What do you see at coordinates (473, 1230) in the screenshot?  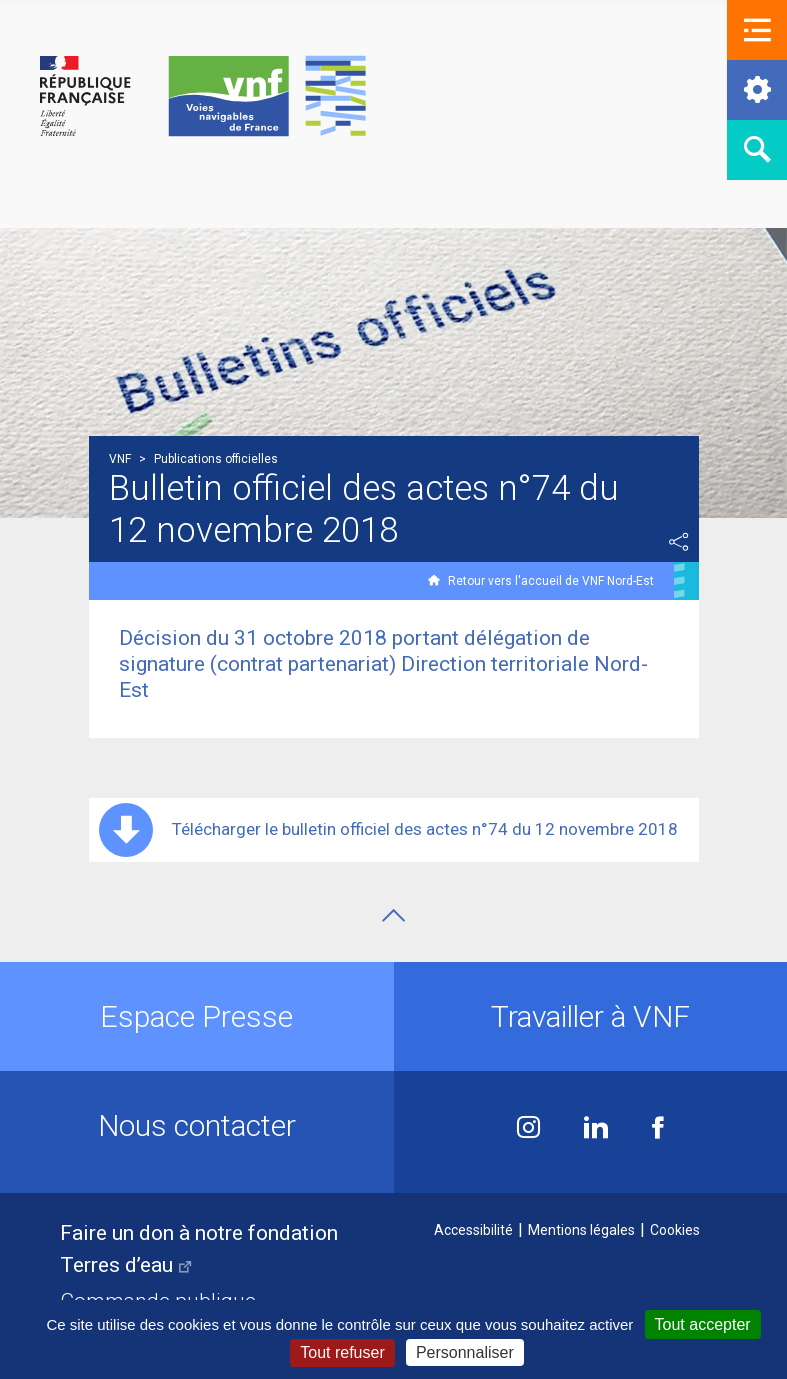 I see `Accessibilité` at bounding box center [473, 1230].